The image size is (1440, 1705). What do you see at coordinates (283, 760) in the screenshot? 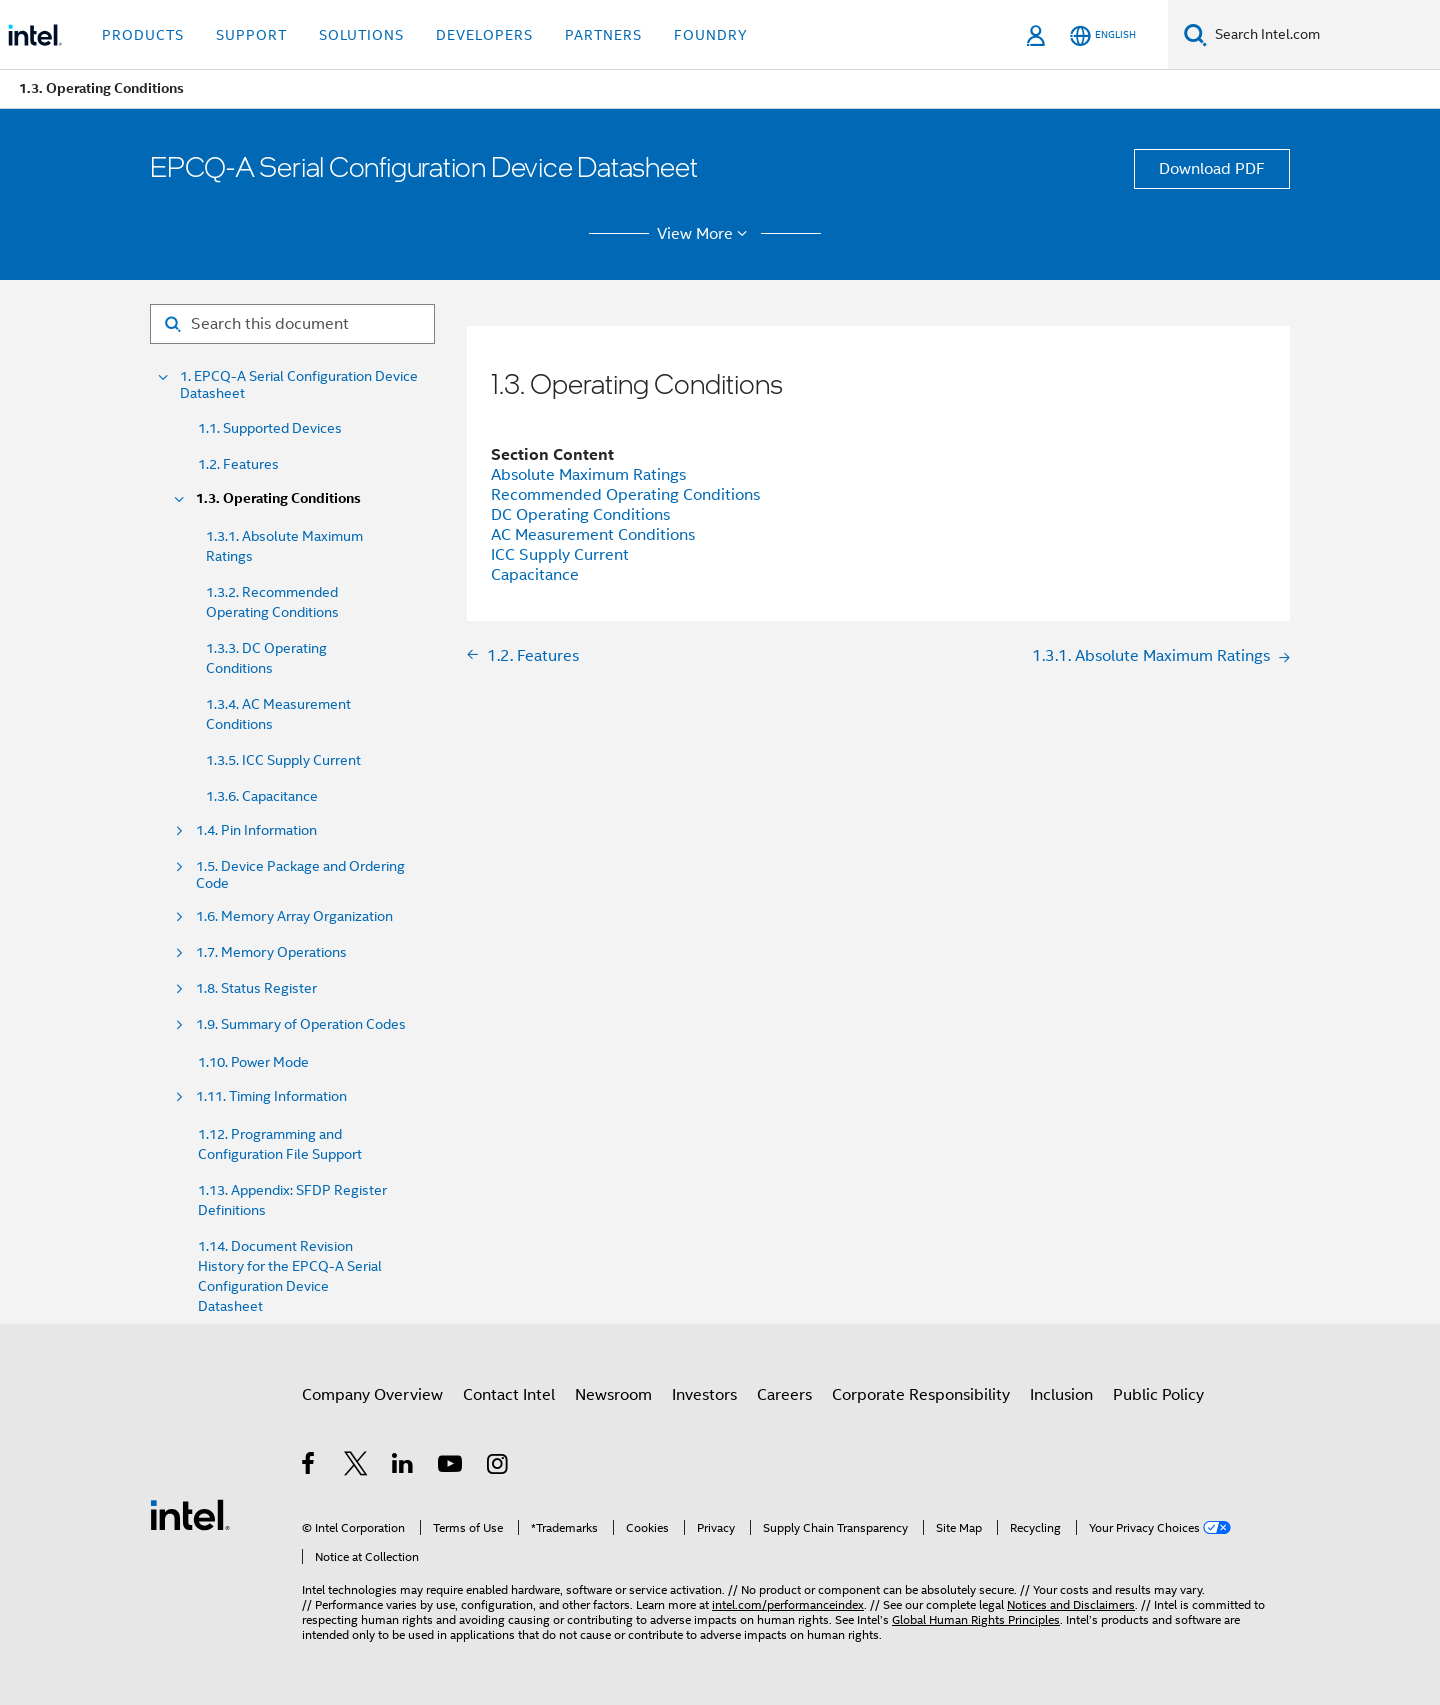
I see `1.3.5. ICC Supply Current` at bounding box center [283, 760].